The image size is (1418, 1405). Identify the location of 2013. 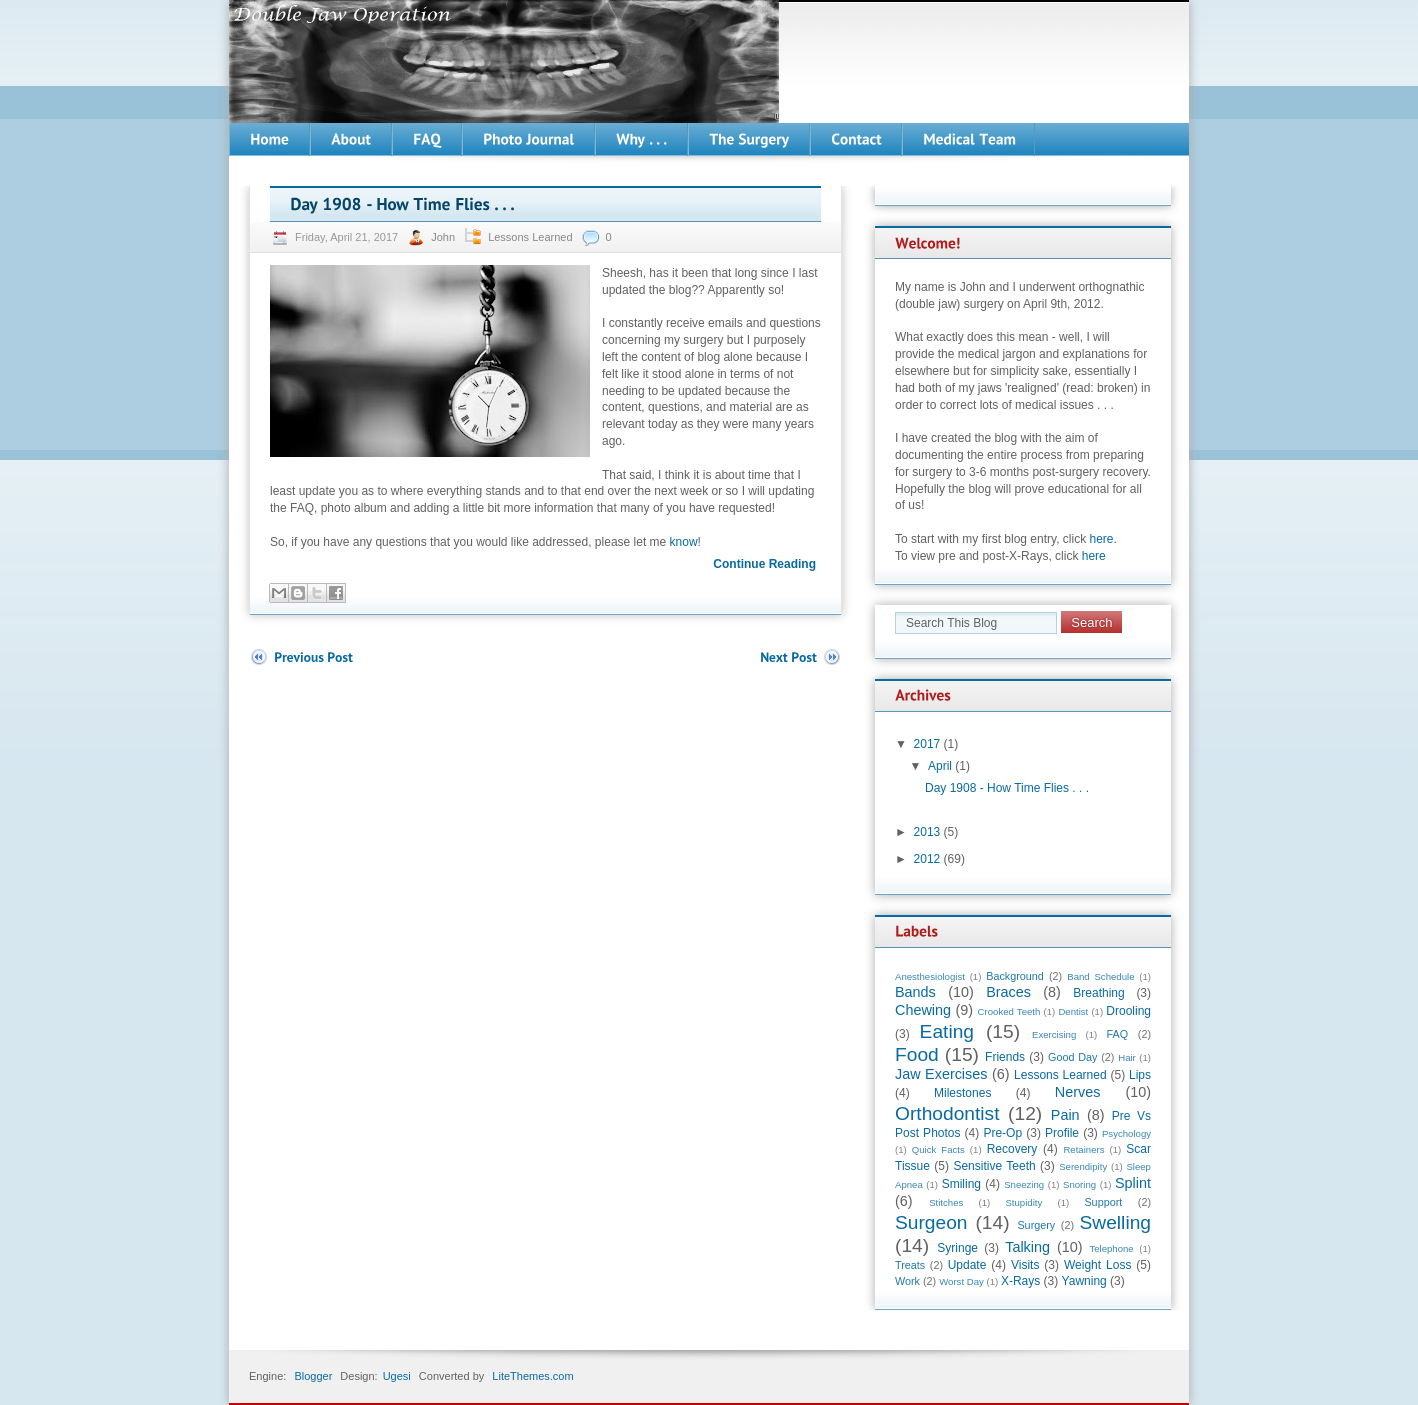
(927, 832).